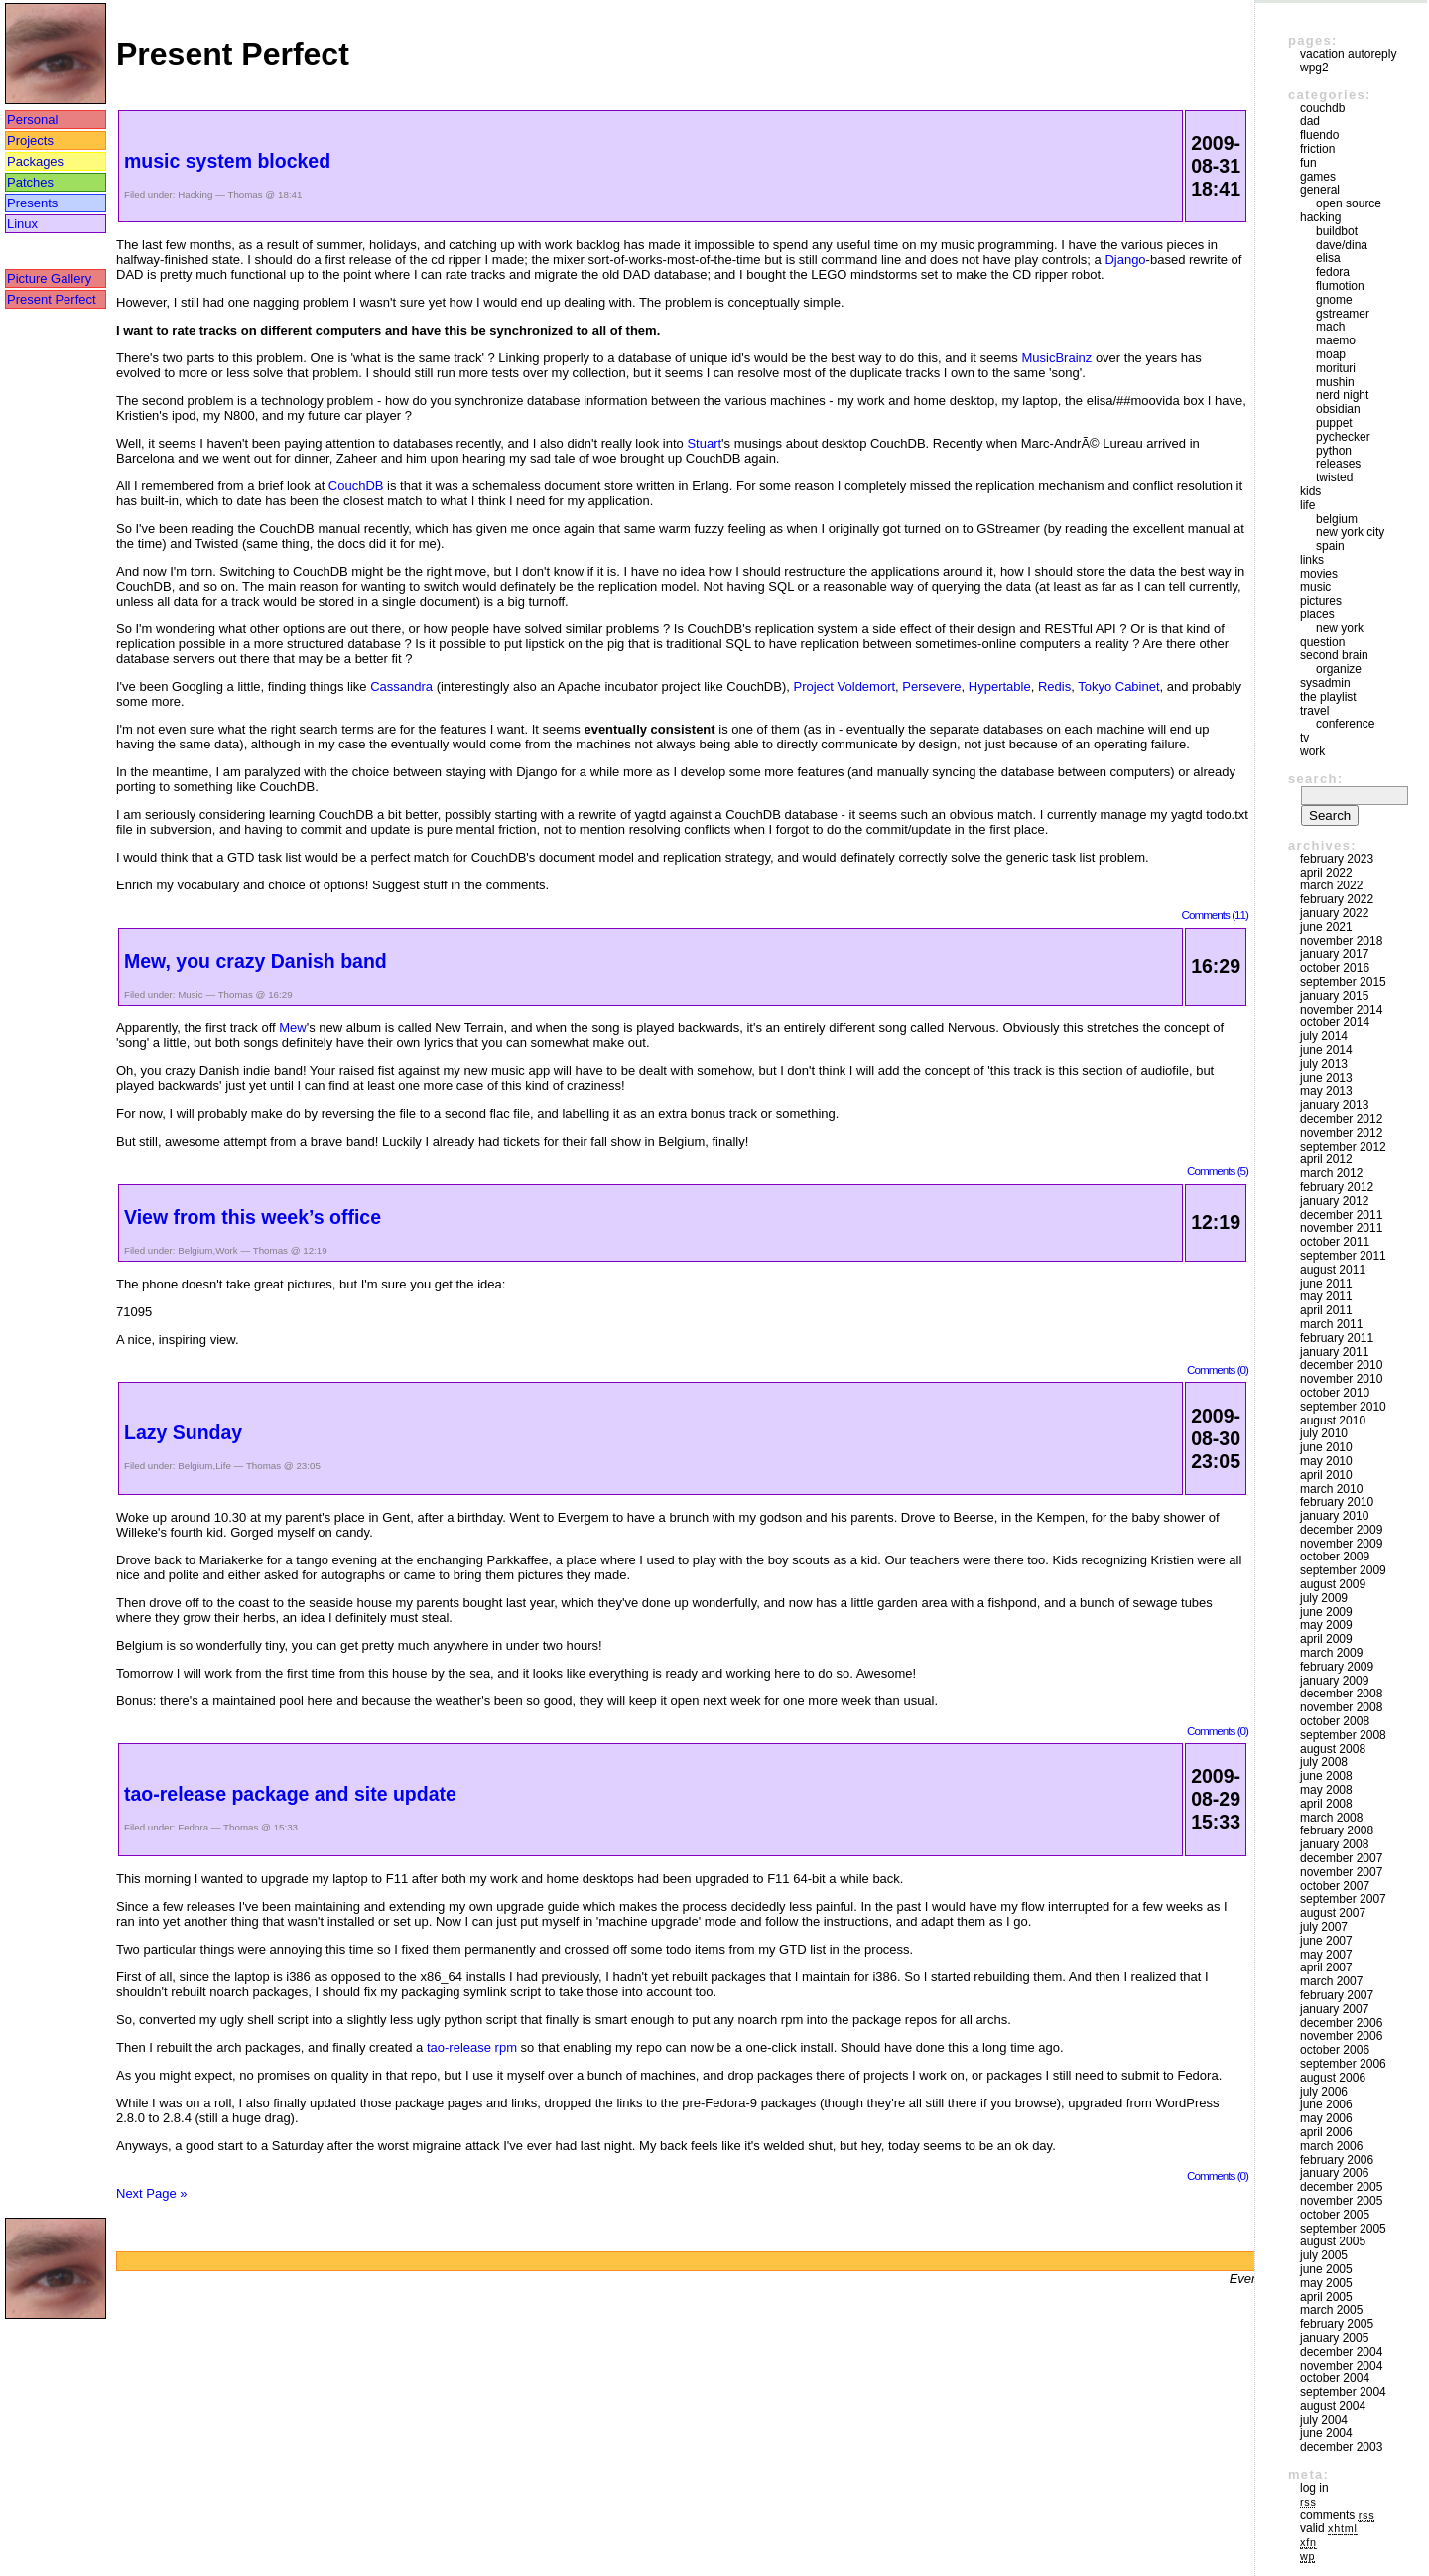  Describe the element at coordinates (1324, 2255) in the screenshot. I see `July 2005` at that location.